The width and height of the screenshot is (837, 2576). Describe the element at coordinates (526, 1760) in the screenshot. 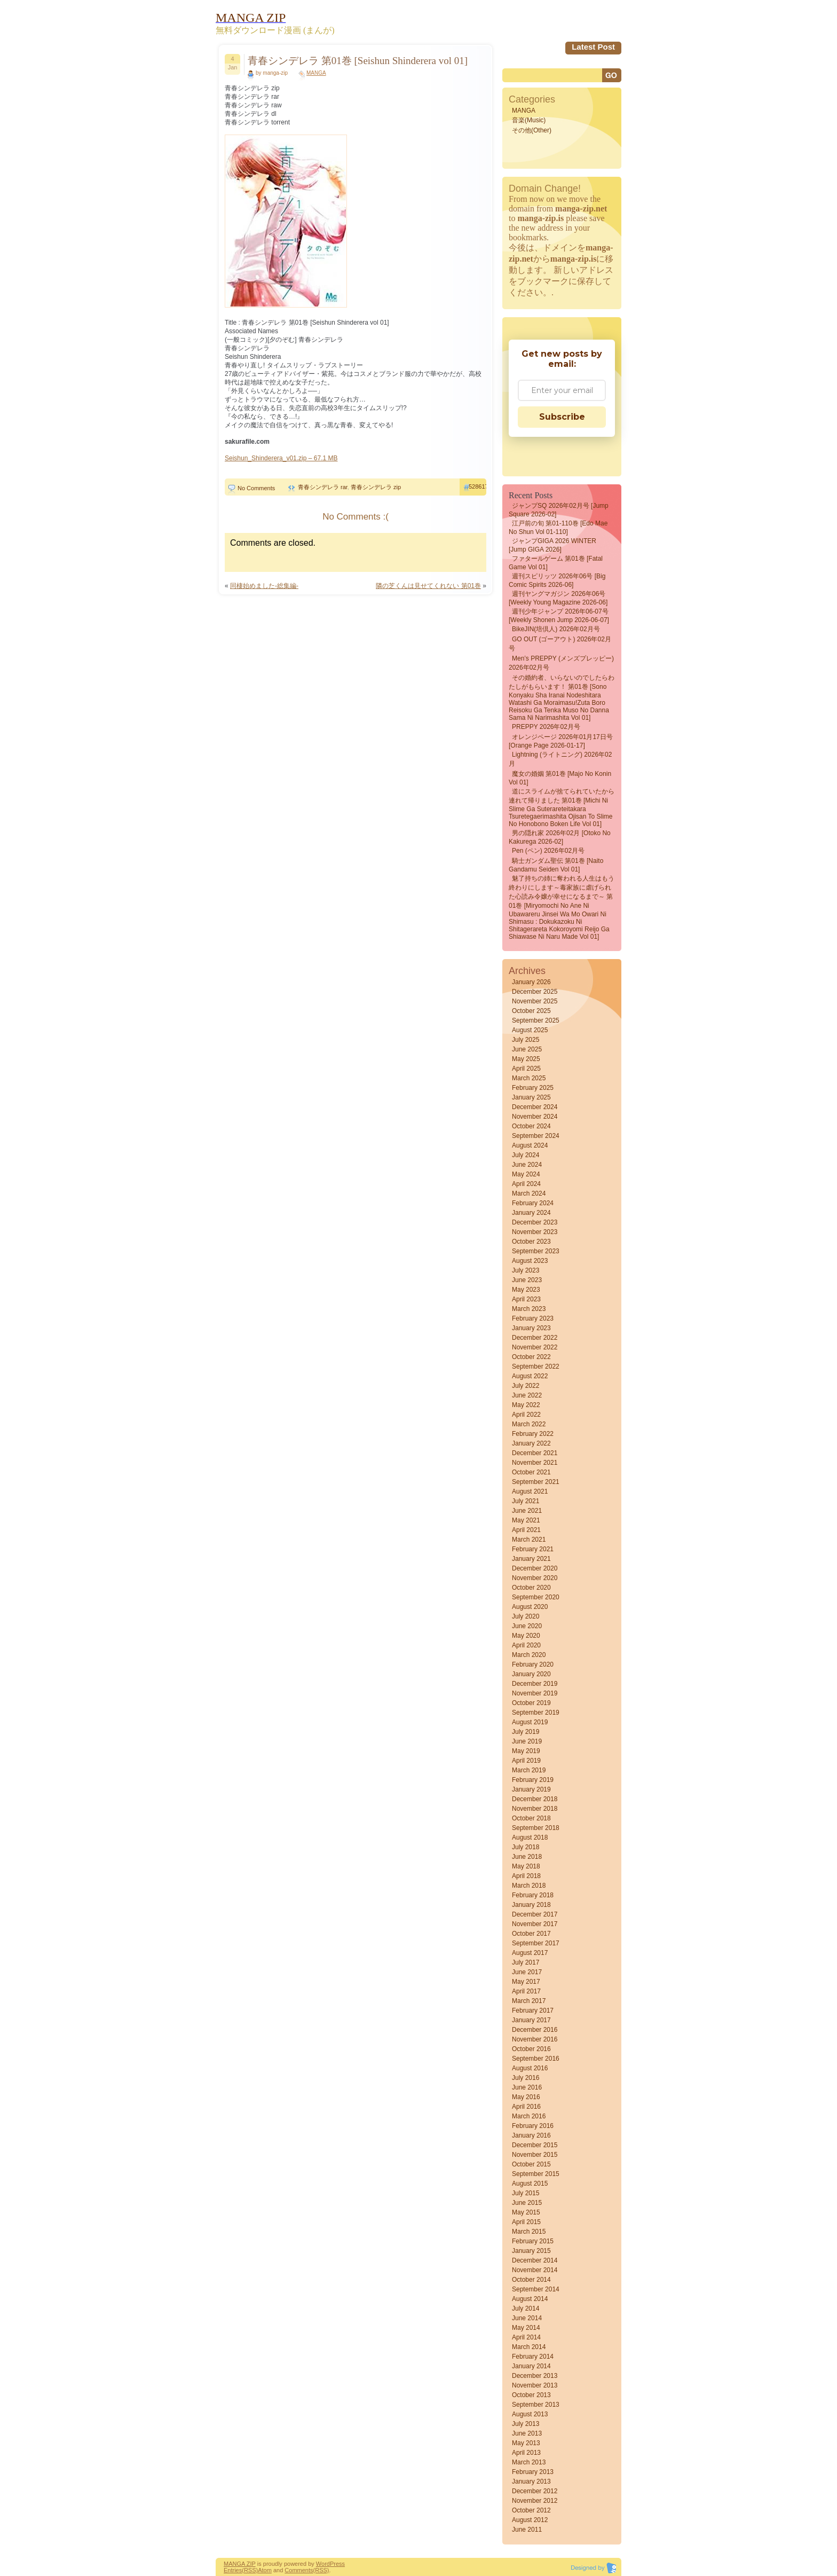

I see `April 2019` at that location.